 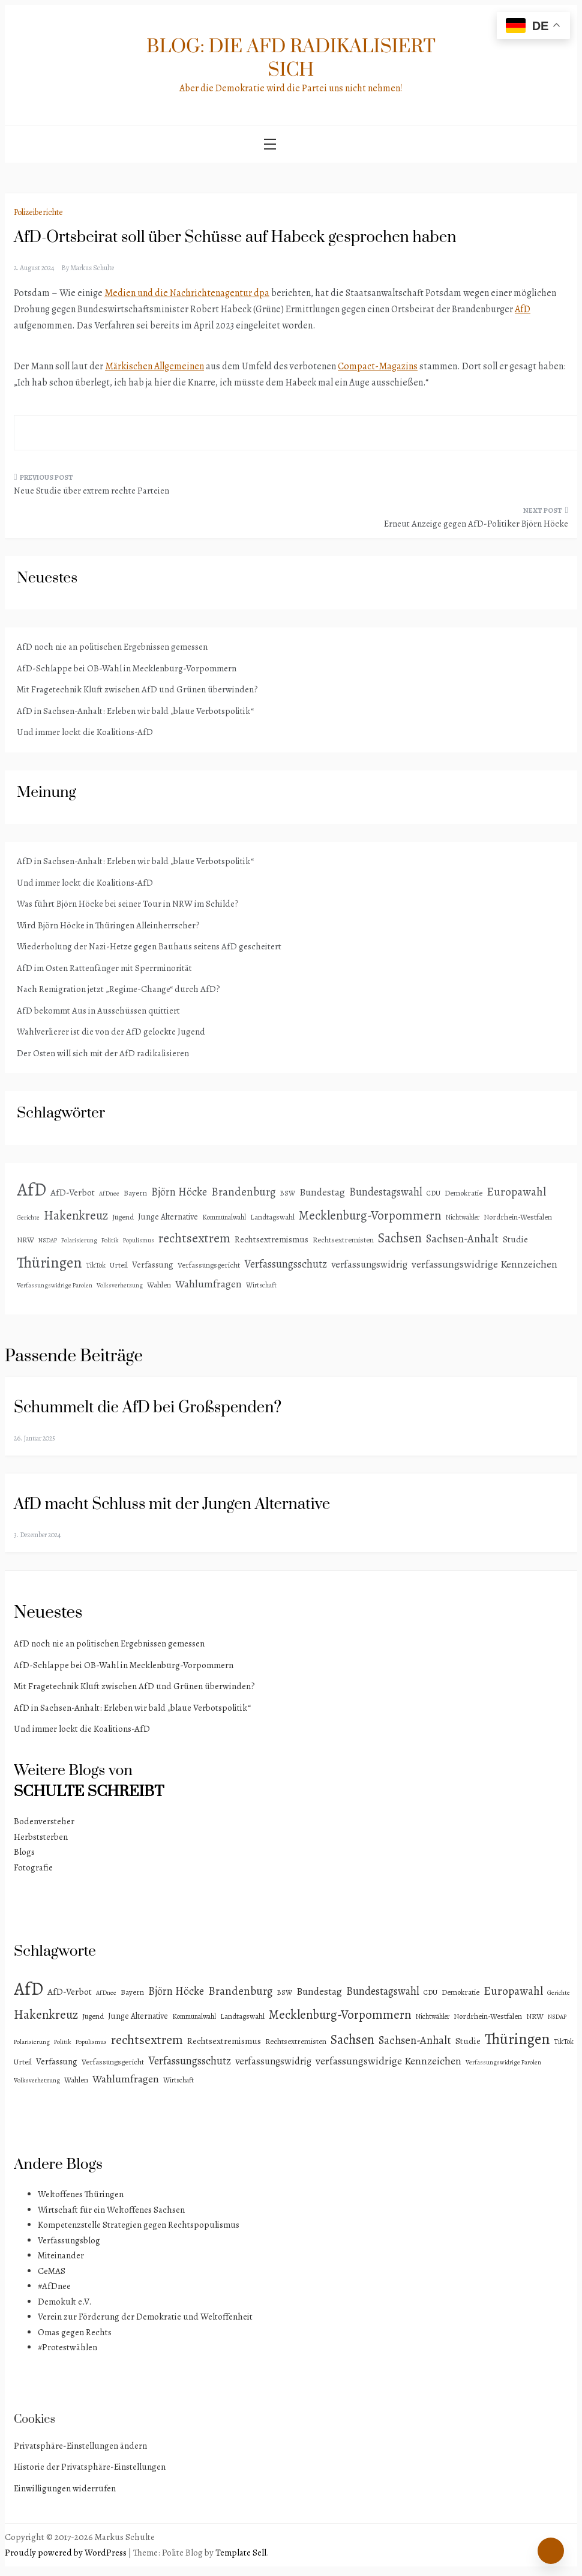 I want to click on Studie [Studie (8 Einträge)], so click(x=515, y=1239).